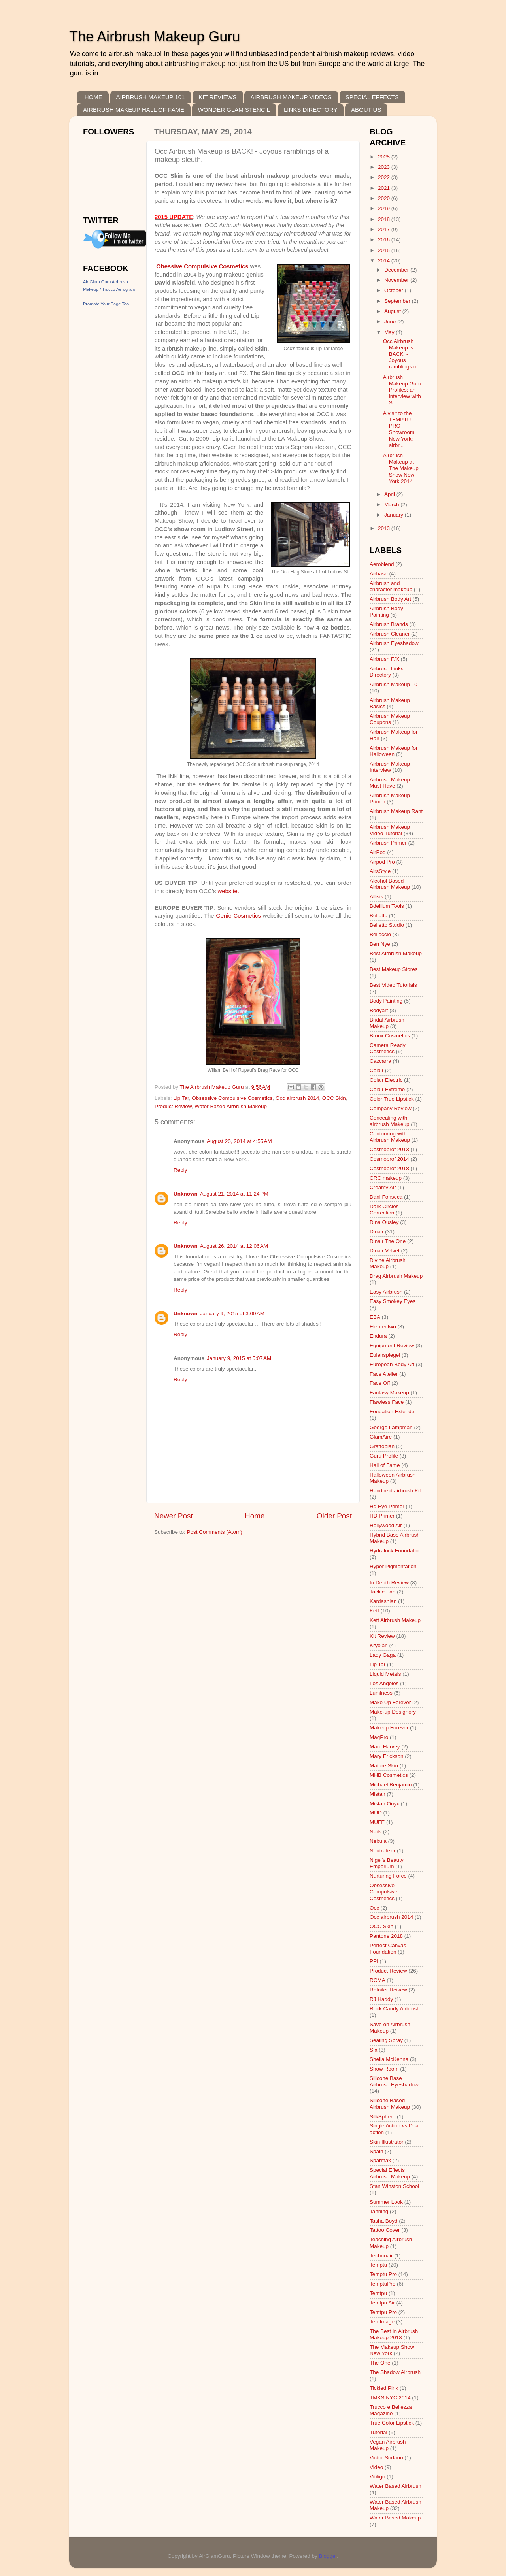 Image resolution: width=506 pixels, height=2576 pixels. I want to click on Cosmoprof 2013, so click(389, 1149).